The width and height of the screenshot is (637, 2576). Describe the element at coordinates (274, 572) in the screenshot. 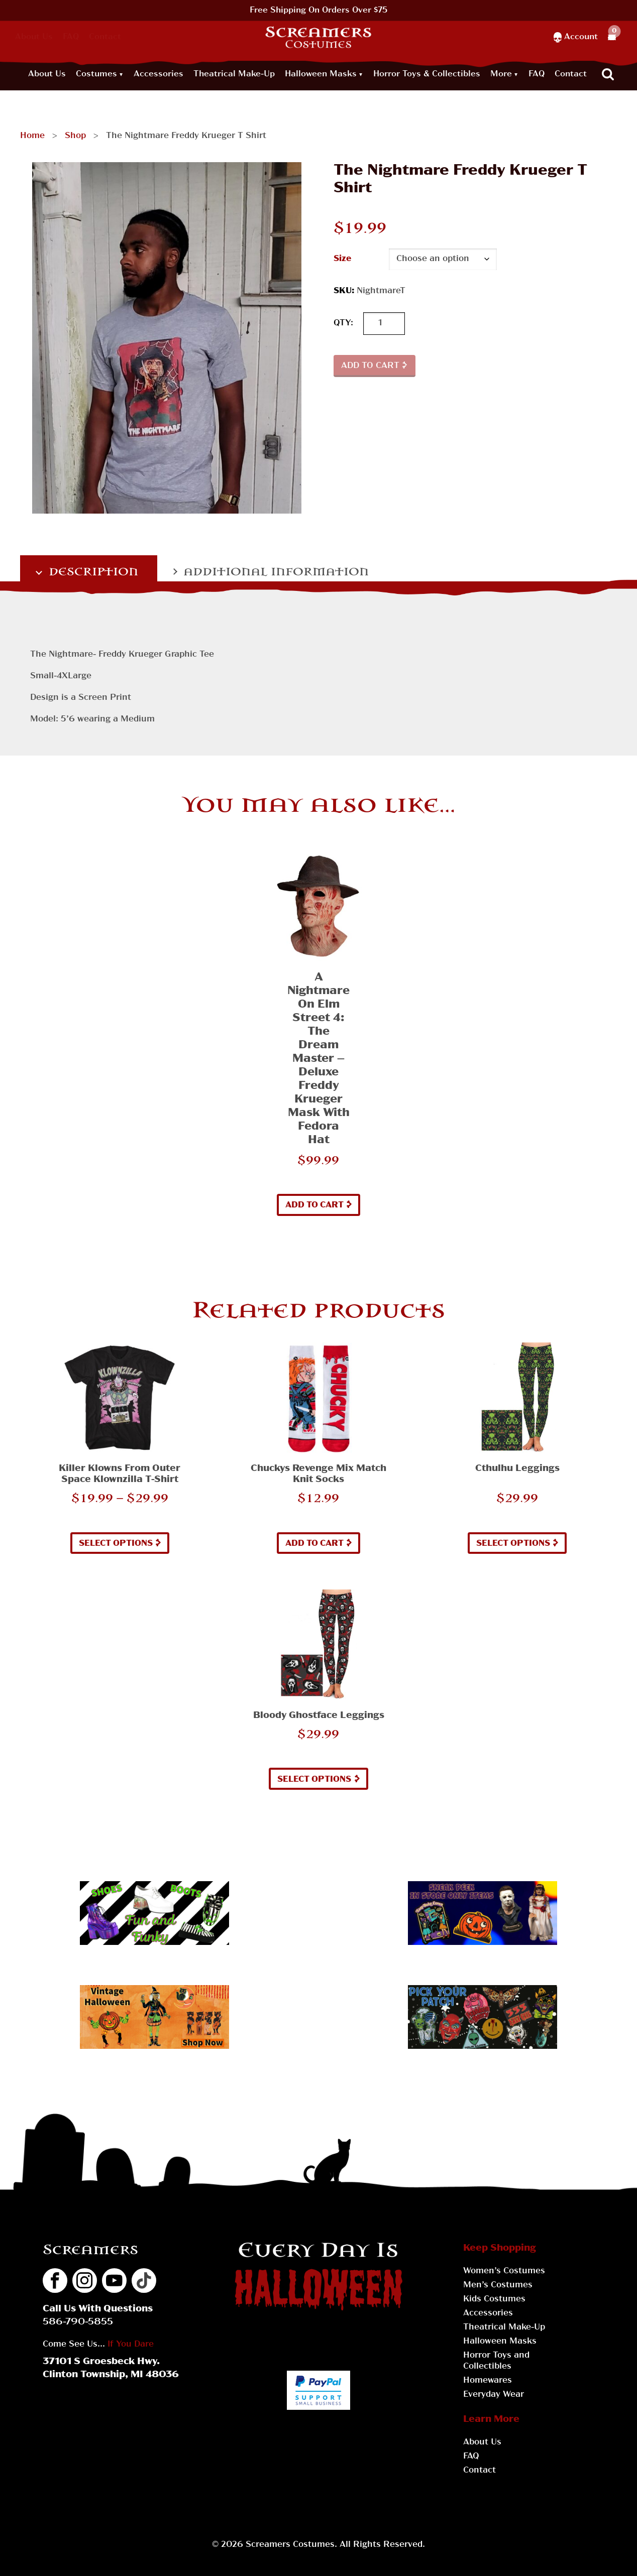

I see `Additional information [tab]` at that location.